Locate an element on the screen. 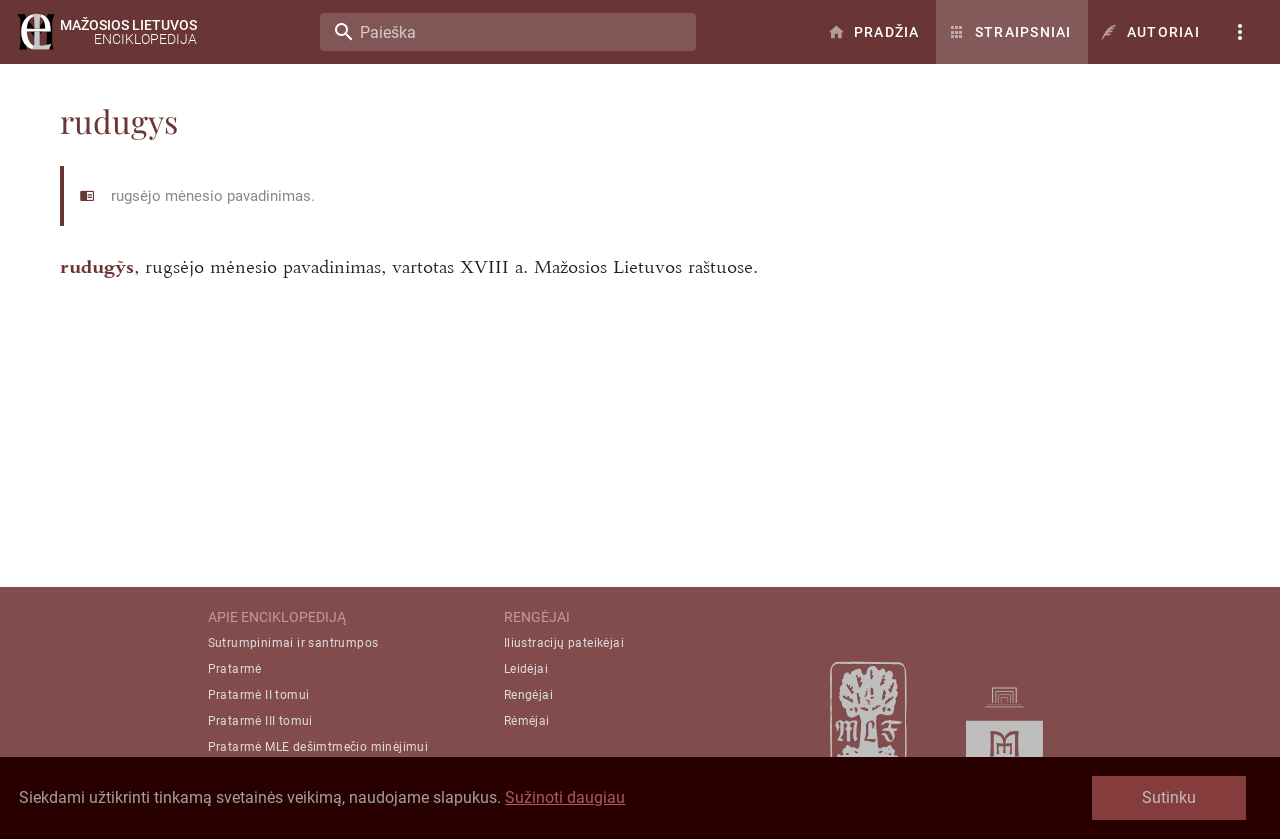  Pratarmė III tomui is located at coordinates (260, 721).